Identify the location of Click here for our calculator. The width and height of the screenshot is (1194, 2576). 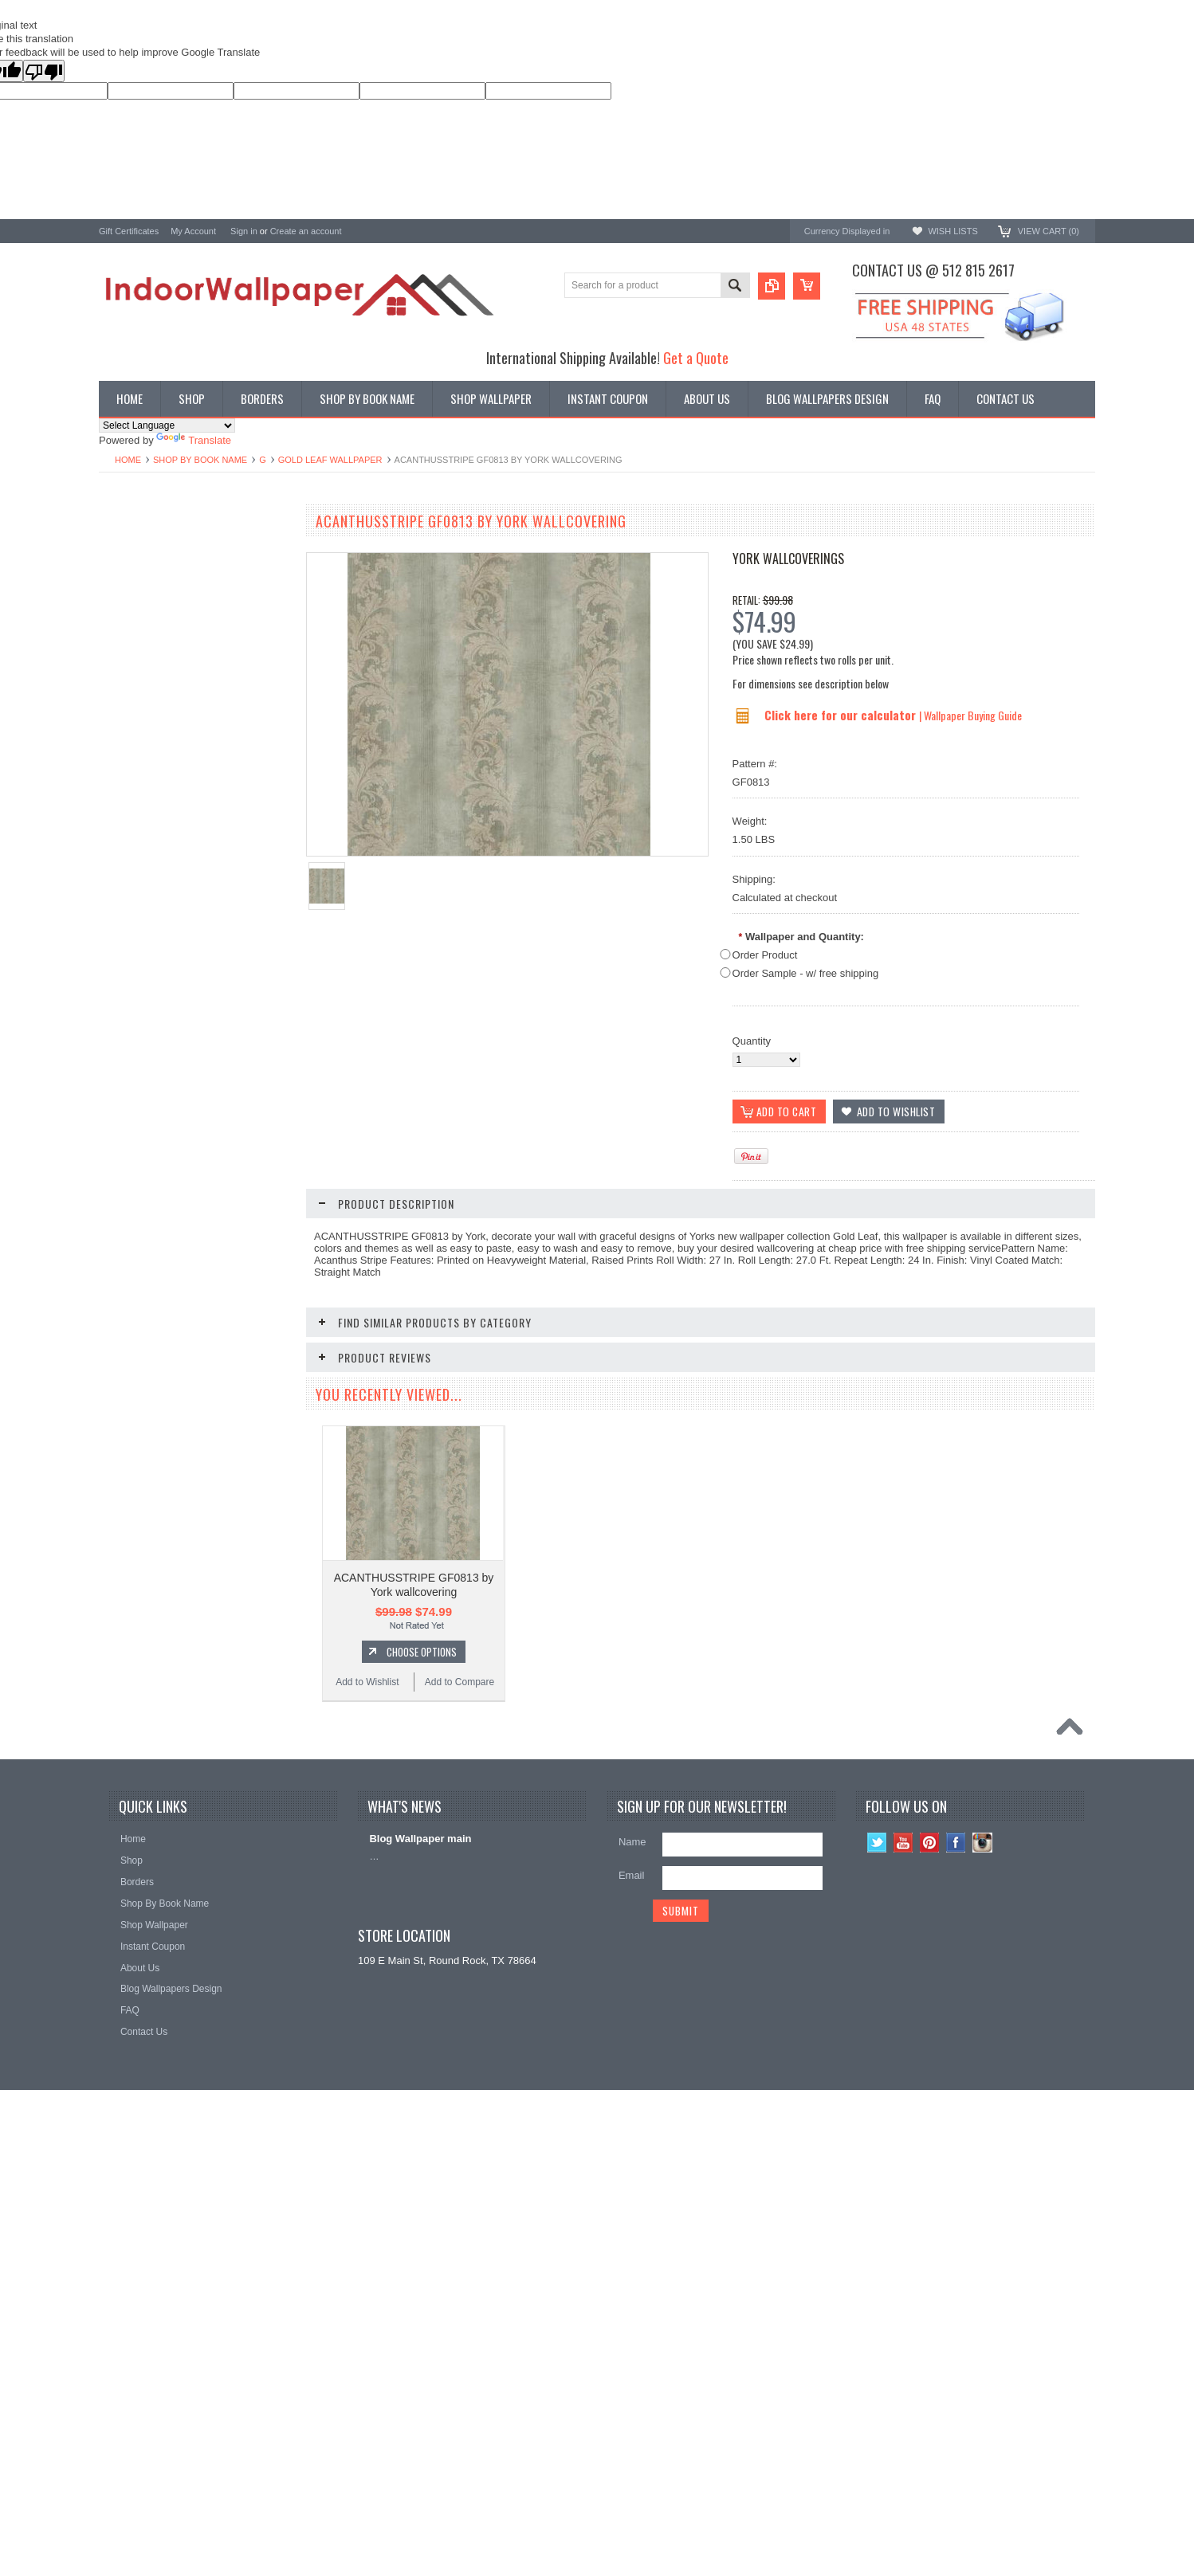
(841, 714).